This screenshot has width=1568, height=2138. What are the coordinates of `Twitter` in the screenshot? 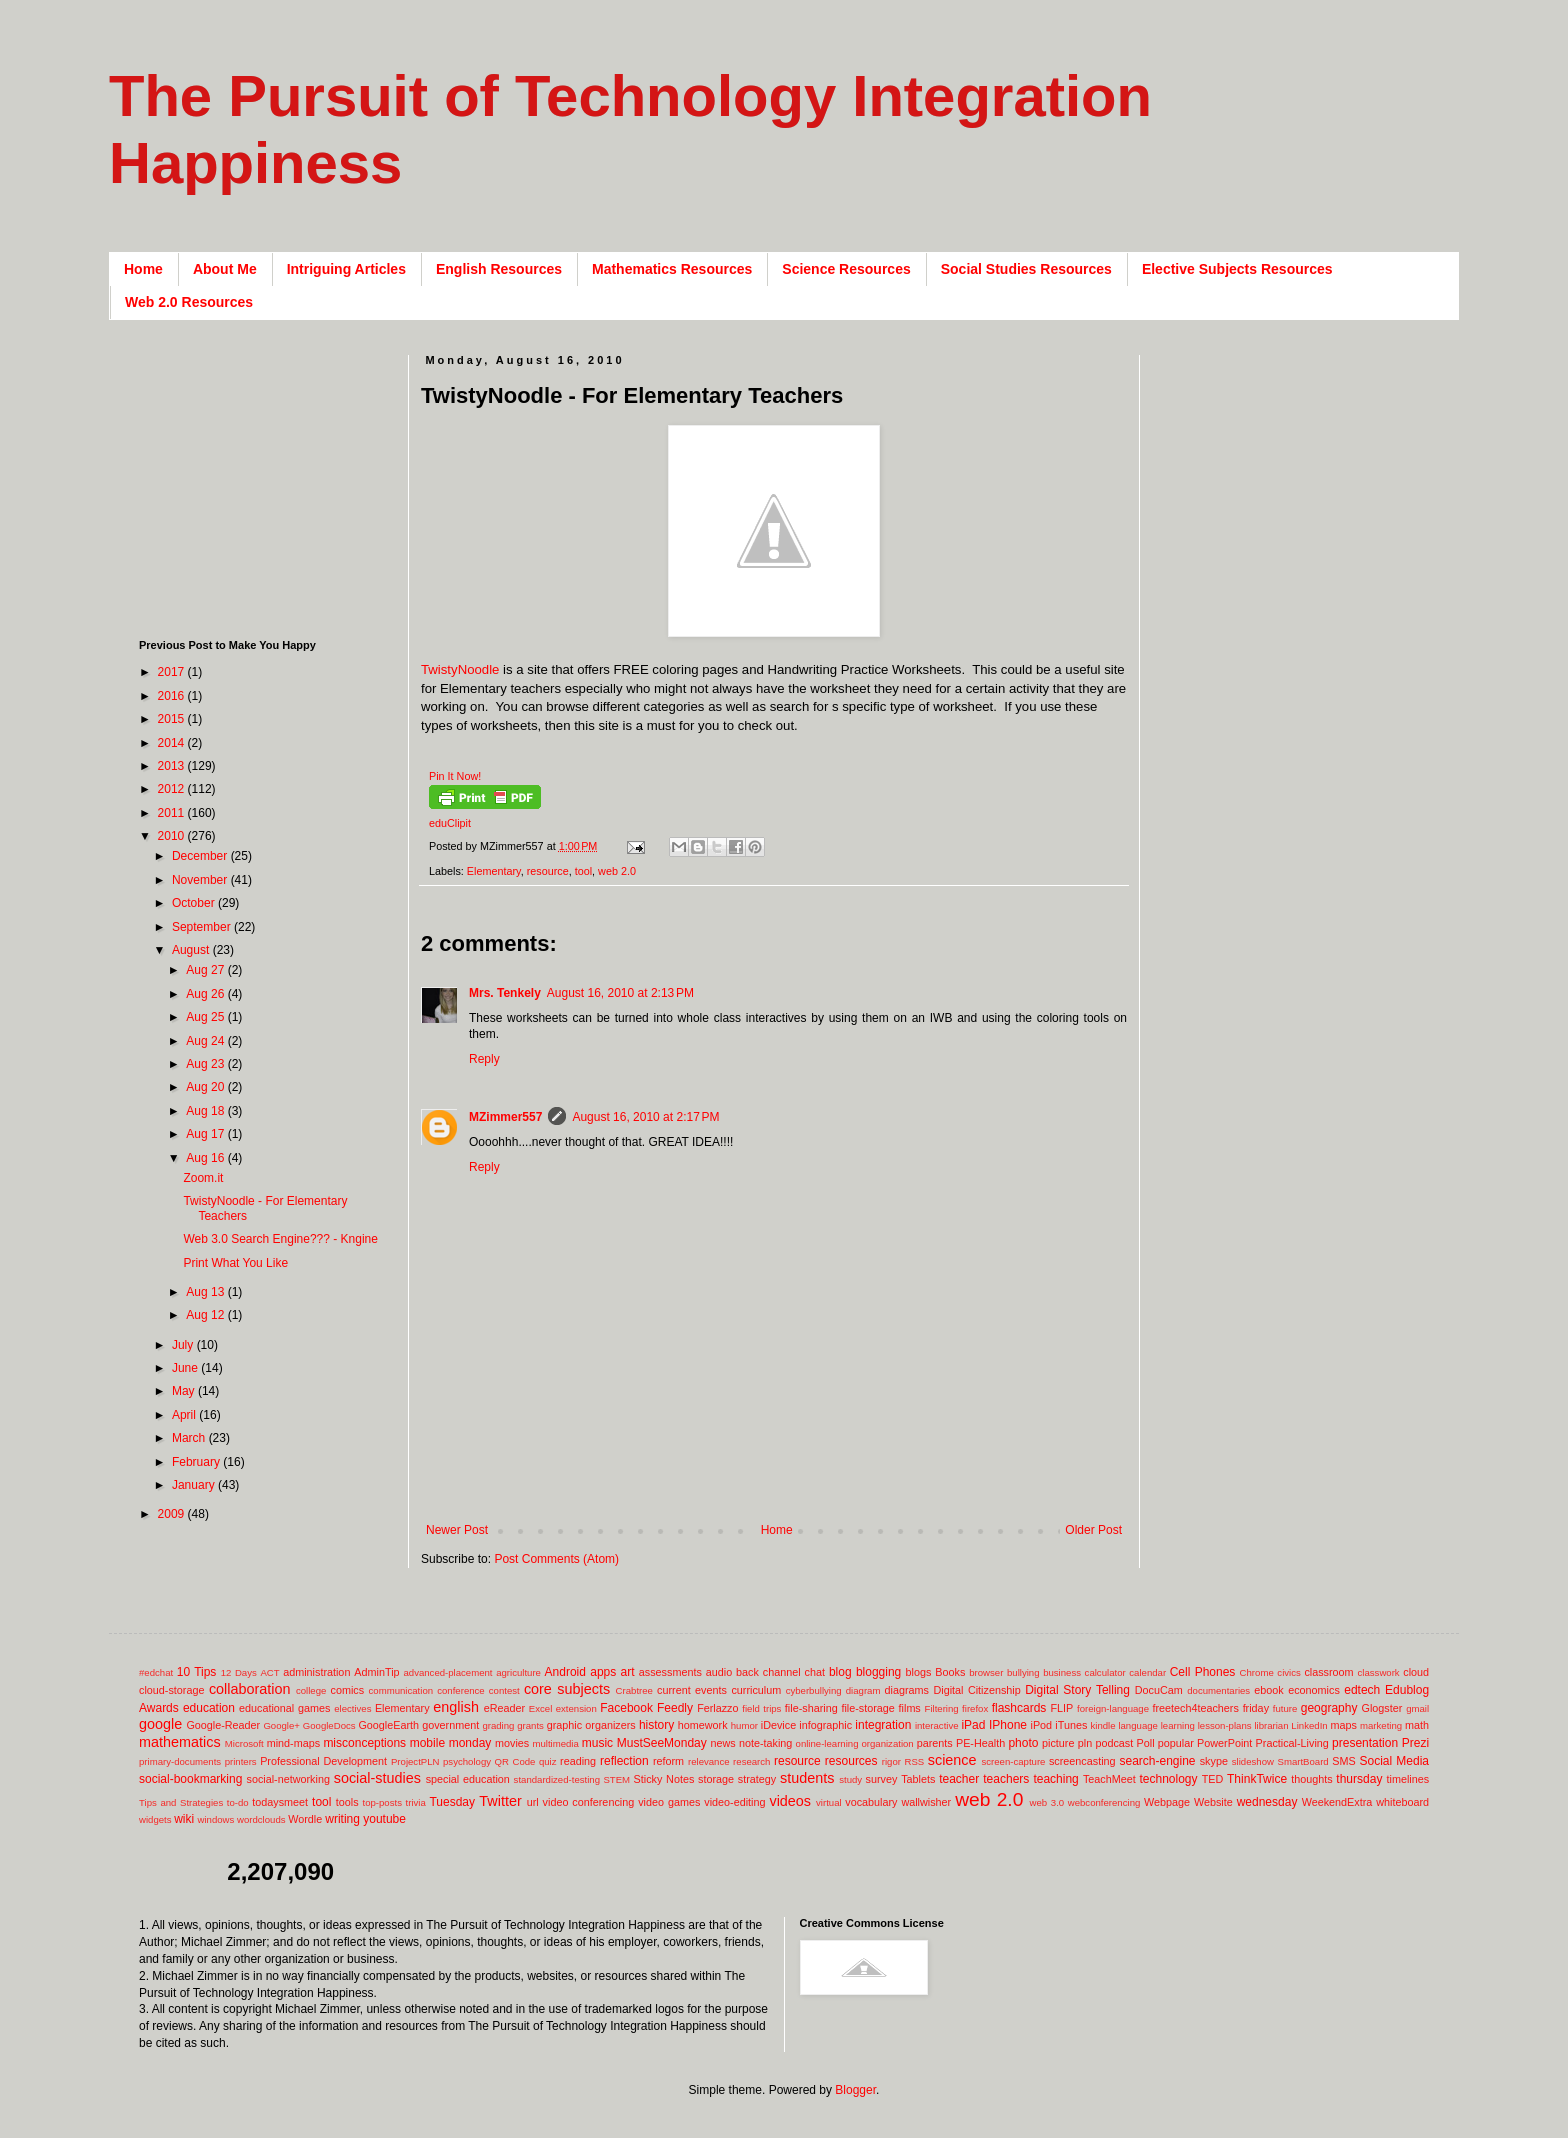 It's located at (500, 1801).